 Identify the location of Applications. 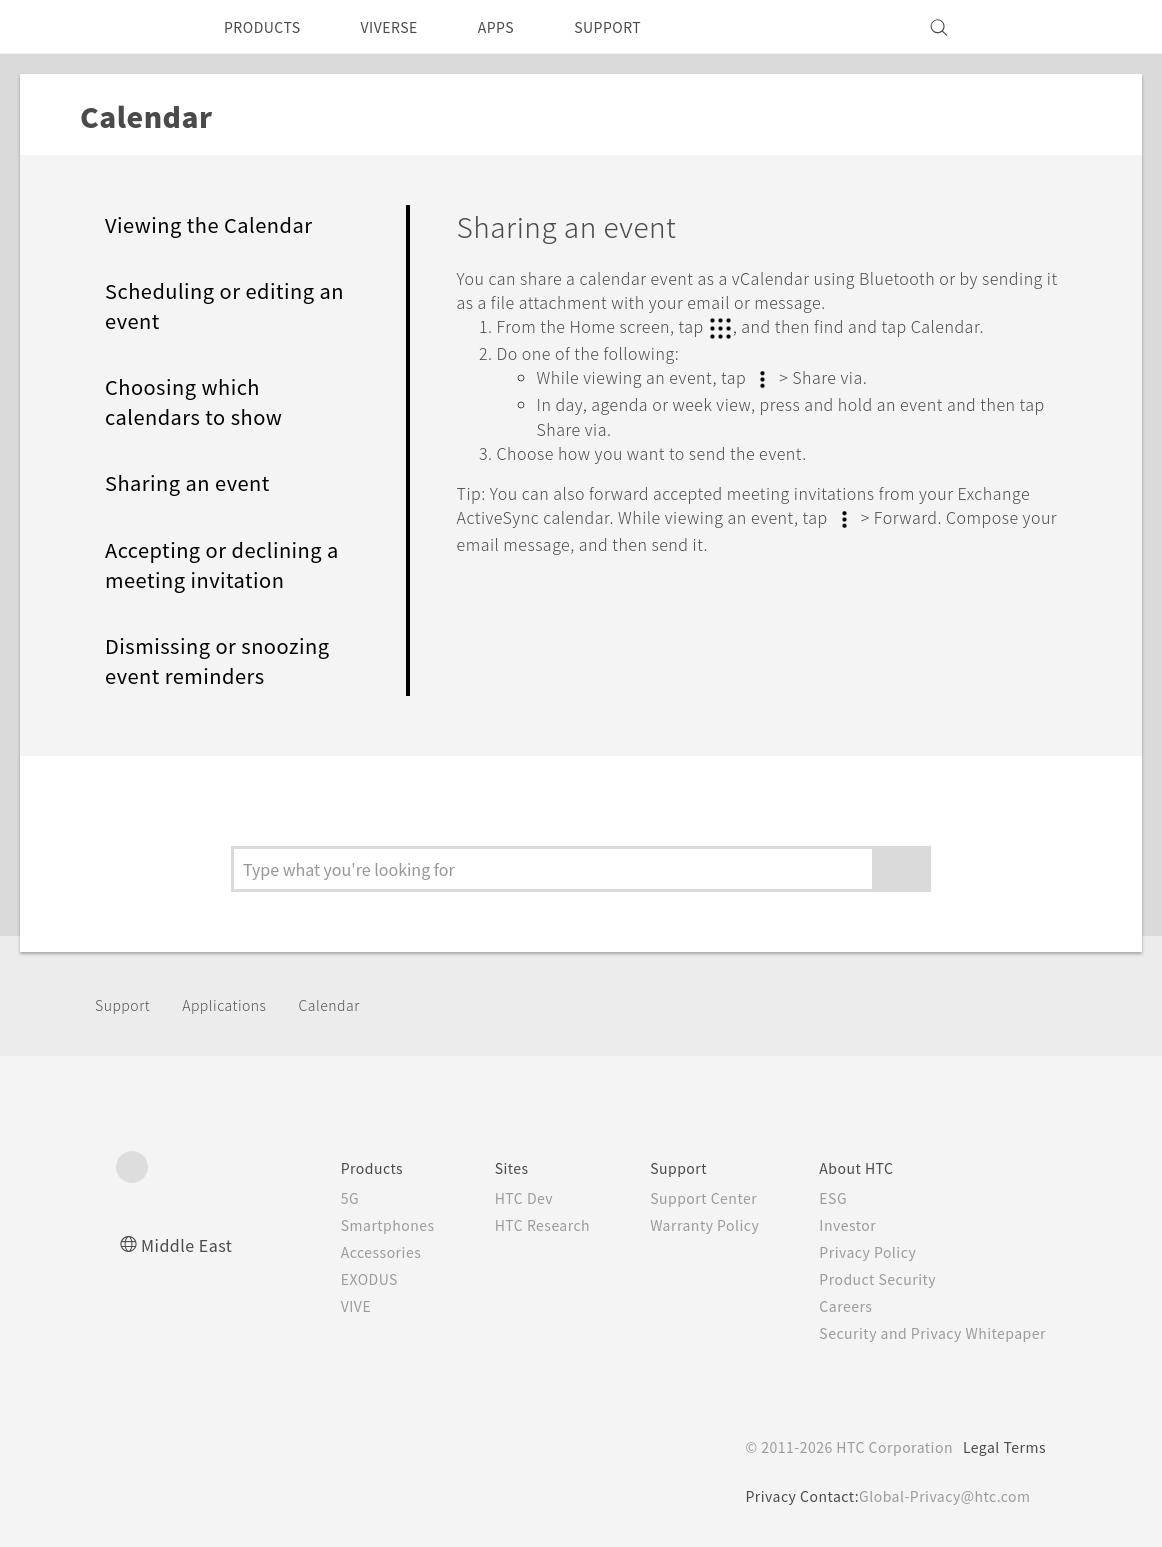
(235, 1005).